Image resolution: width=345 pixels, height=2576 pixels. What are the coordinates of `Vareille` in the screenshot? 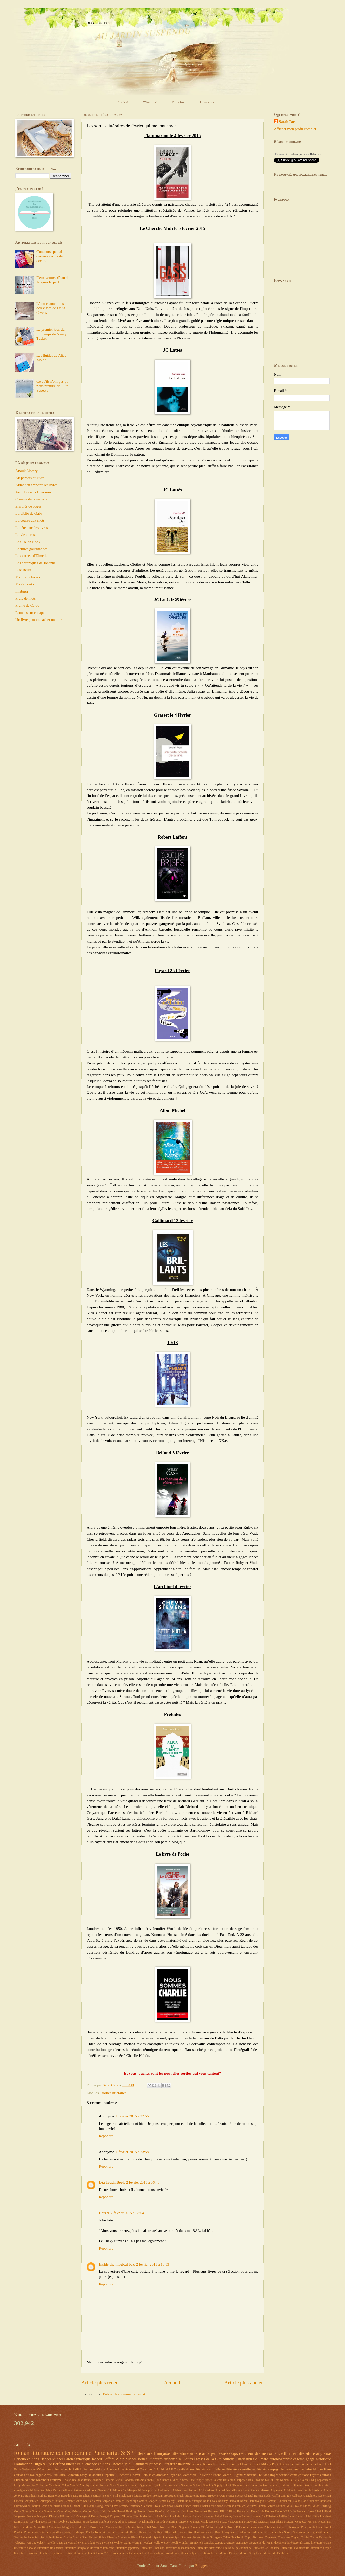 It's located at (51, 2542).